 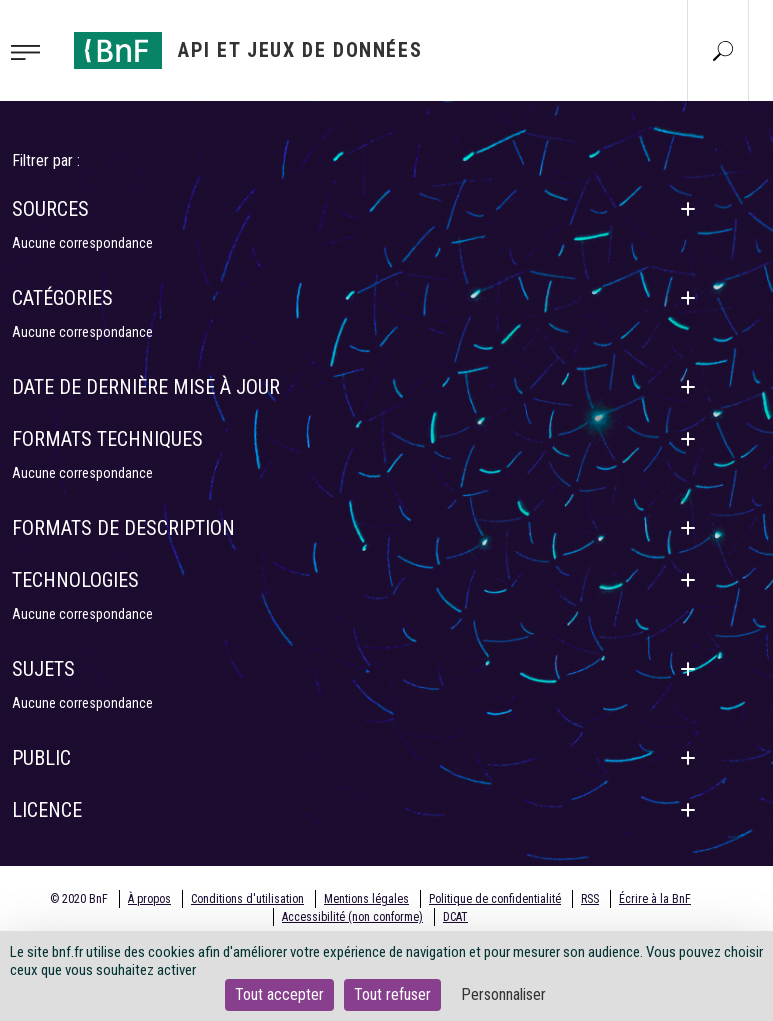 What do you see at coordinates (392, 994) in the screenshot?
I see `Tout refuser [Cookies : Tout refuser]` at bounding box center [392, 994].